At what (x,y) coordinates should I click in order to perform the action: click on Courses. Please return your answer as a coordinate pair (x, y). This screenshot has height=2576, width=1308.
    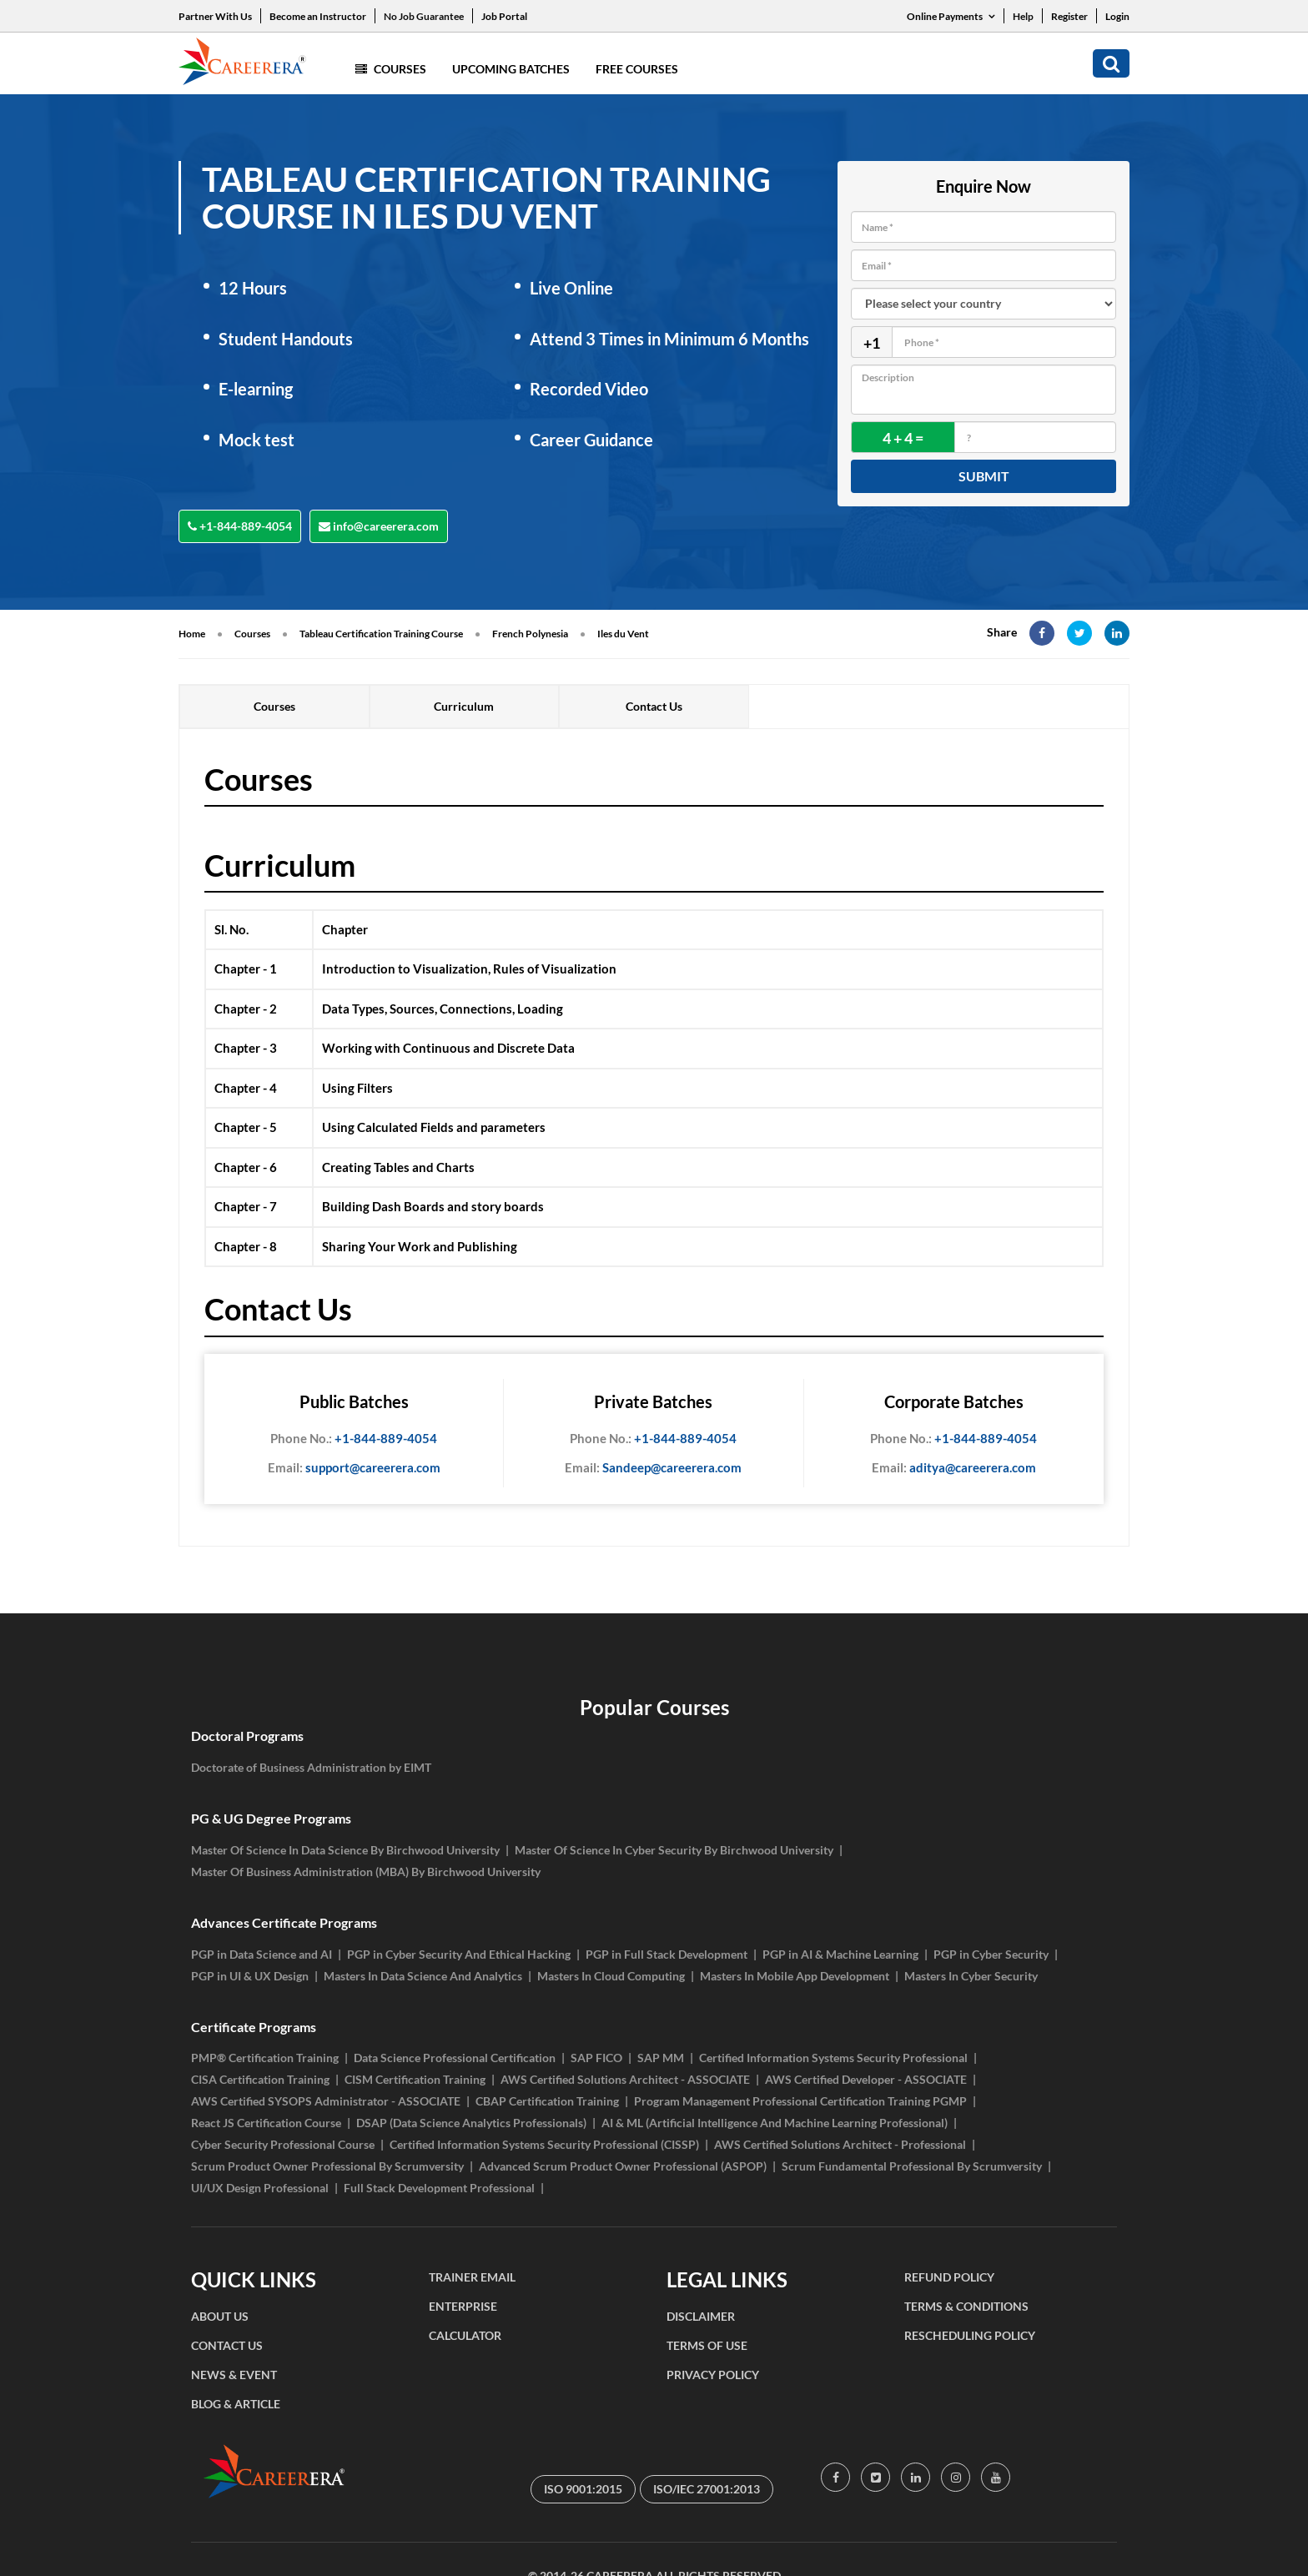
    Looking at the image, I should click on (390, 69).